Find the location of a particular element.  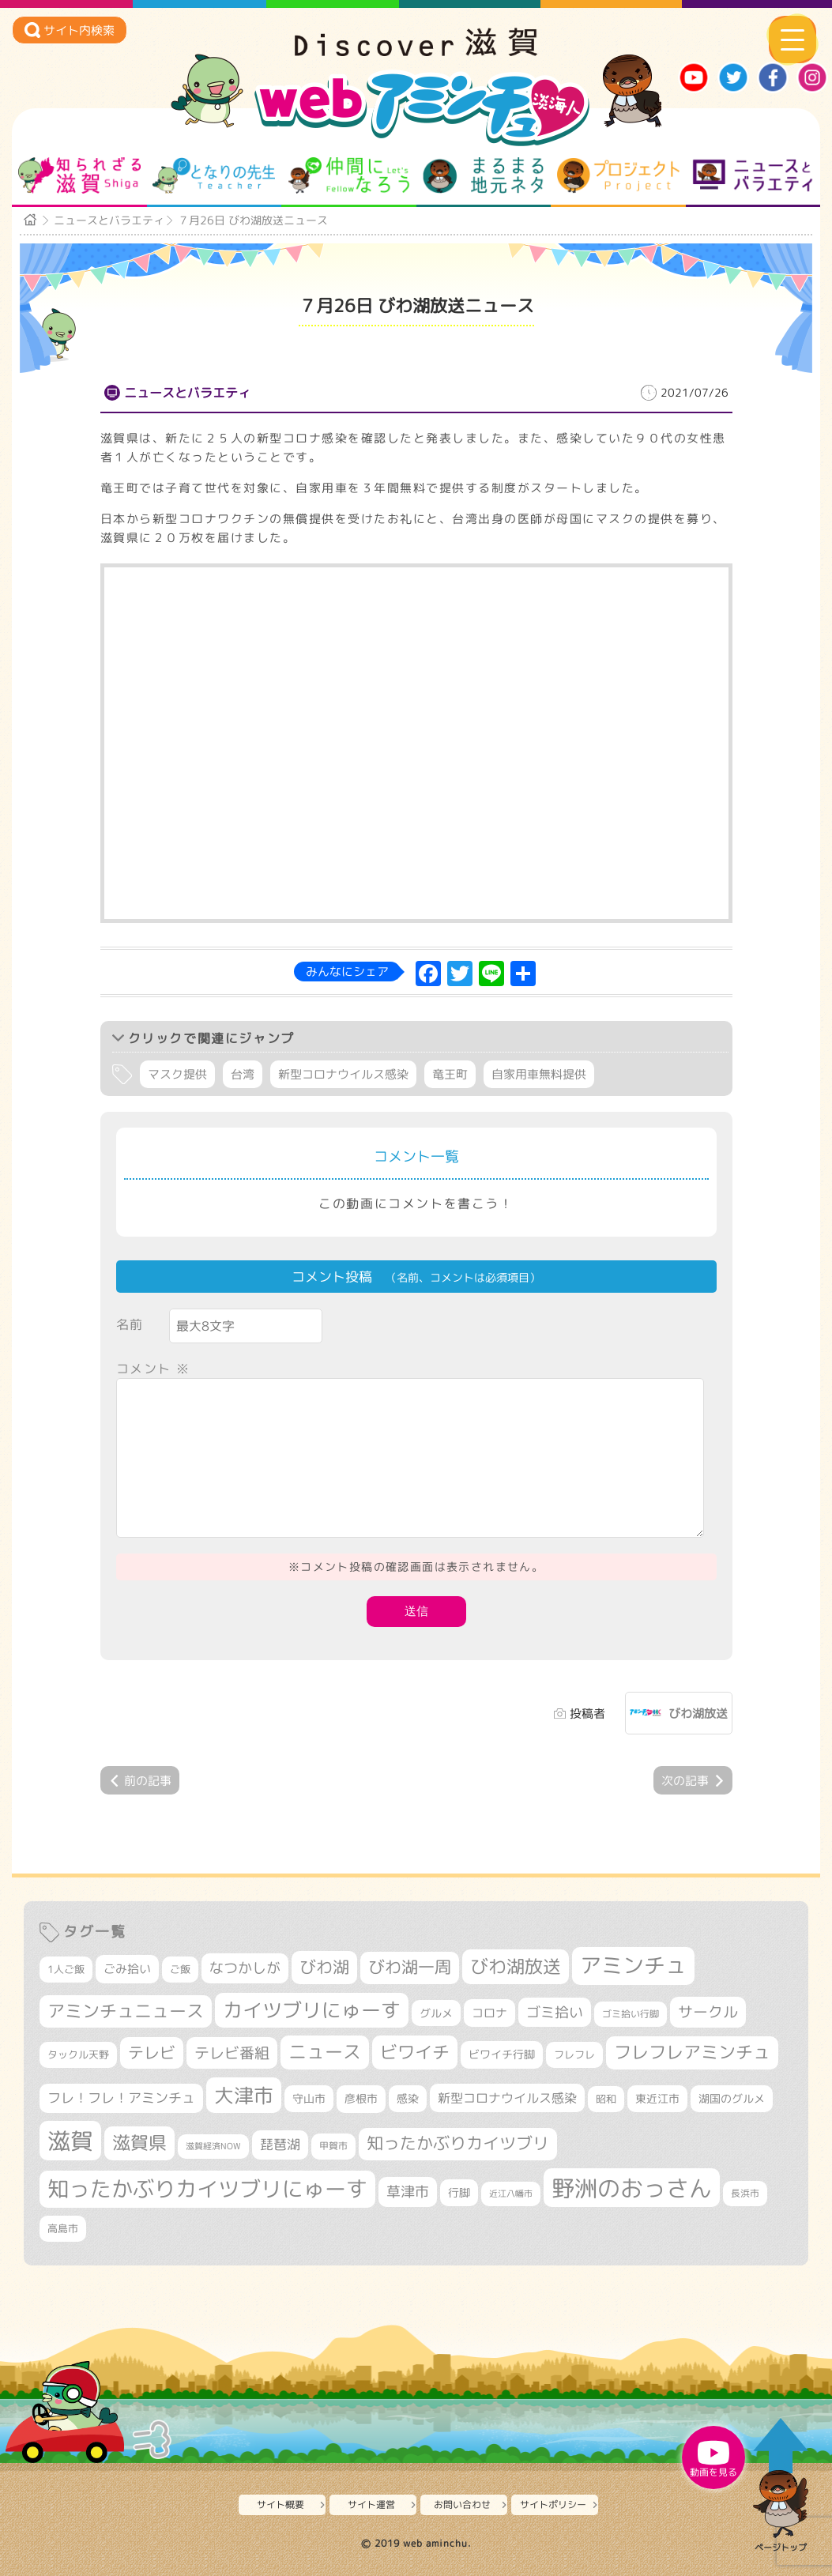

新型コロナウイルス感染 [新型コロナウイルス感染 (415個の項目)] is located at coordinates (507, 2098).